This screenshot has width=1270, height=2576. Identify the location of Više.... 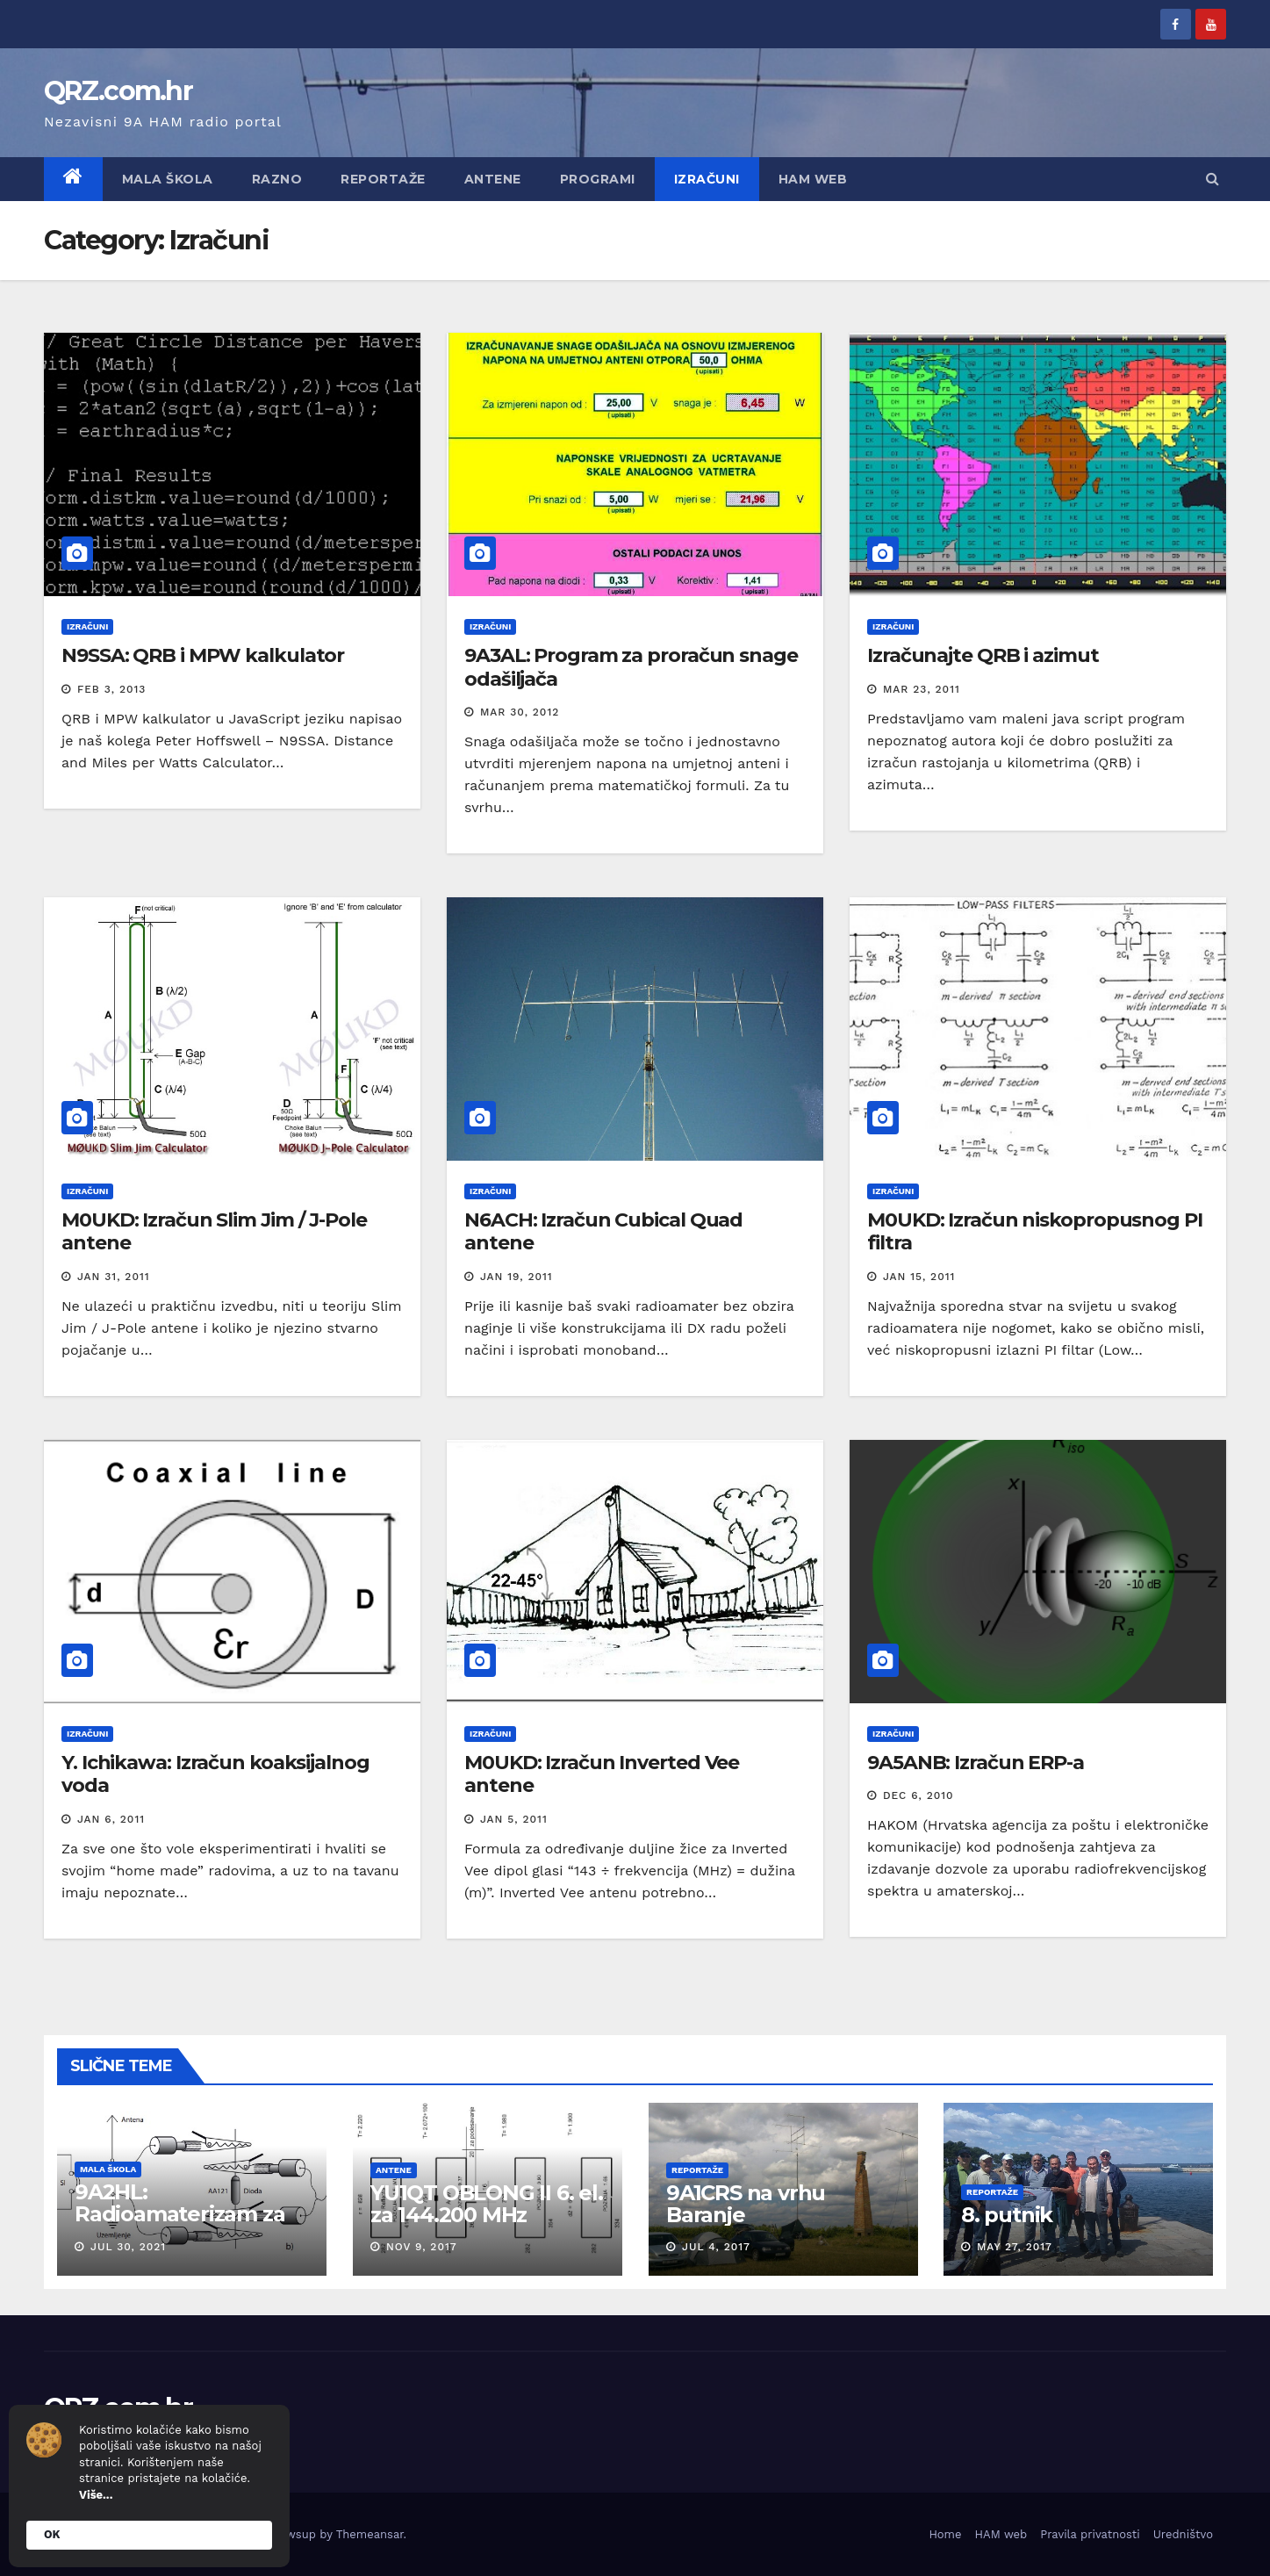
(95, 2494).